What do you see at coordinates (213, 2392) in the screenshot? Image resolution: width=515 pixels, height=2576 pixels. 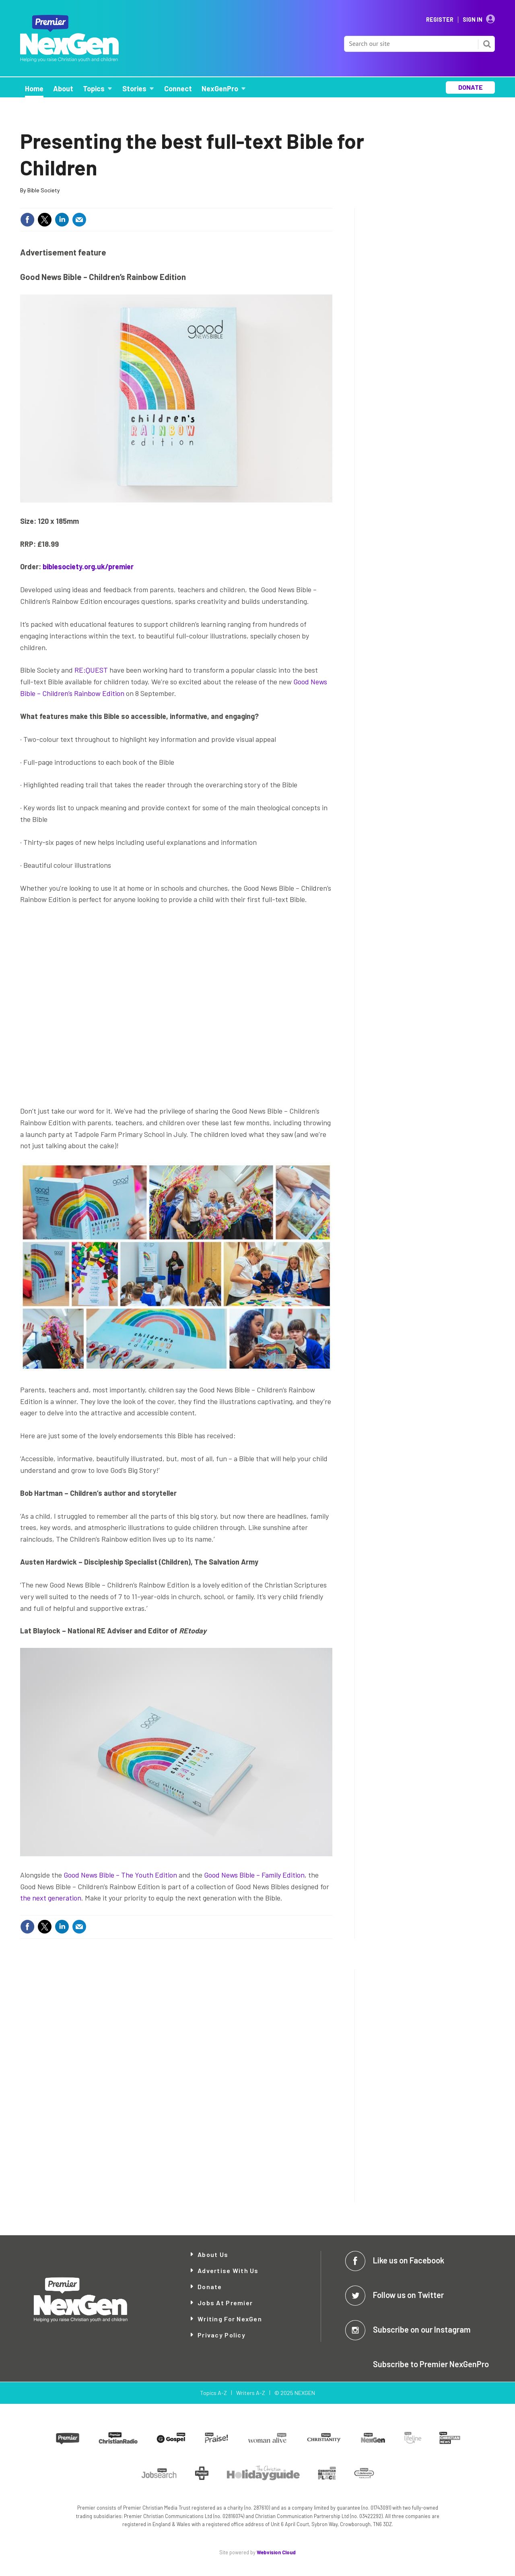 I see `Topics A-Z` at bounding box center [213, 2392].